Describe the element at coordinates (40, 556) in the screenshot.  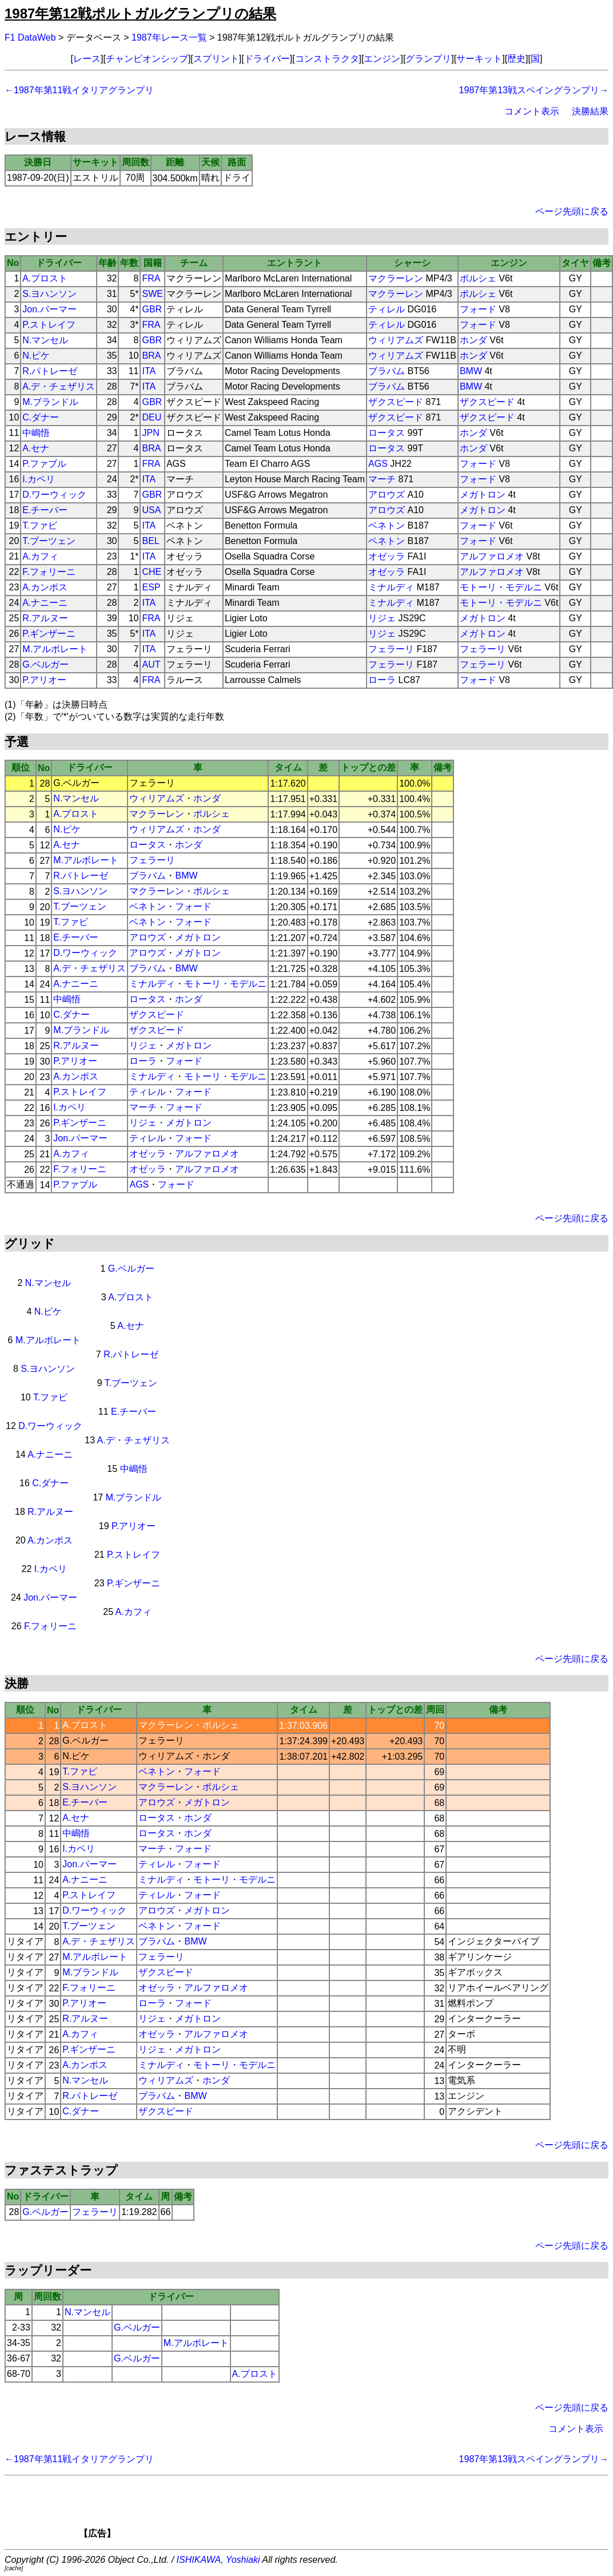
I see `A.カフィ` at that location.